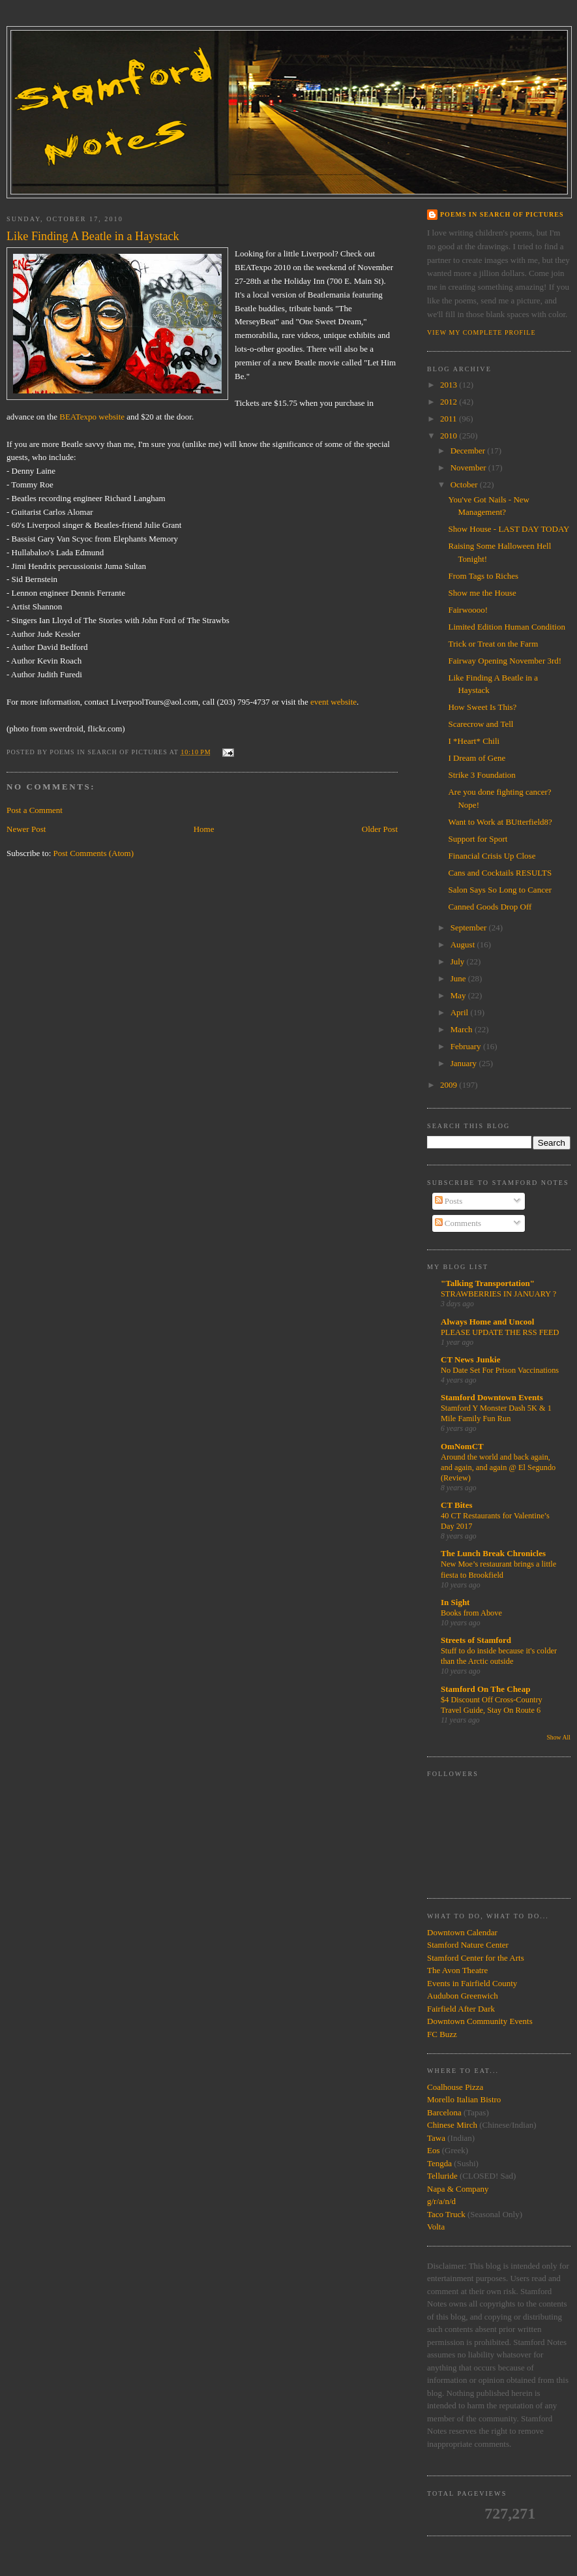 The image size is (577, 2576). Describe the element at coordinates (500, 873) in the screenshot. I see `Cans and Cocktails RESULTS` at that location.